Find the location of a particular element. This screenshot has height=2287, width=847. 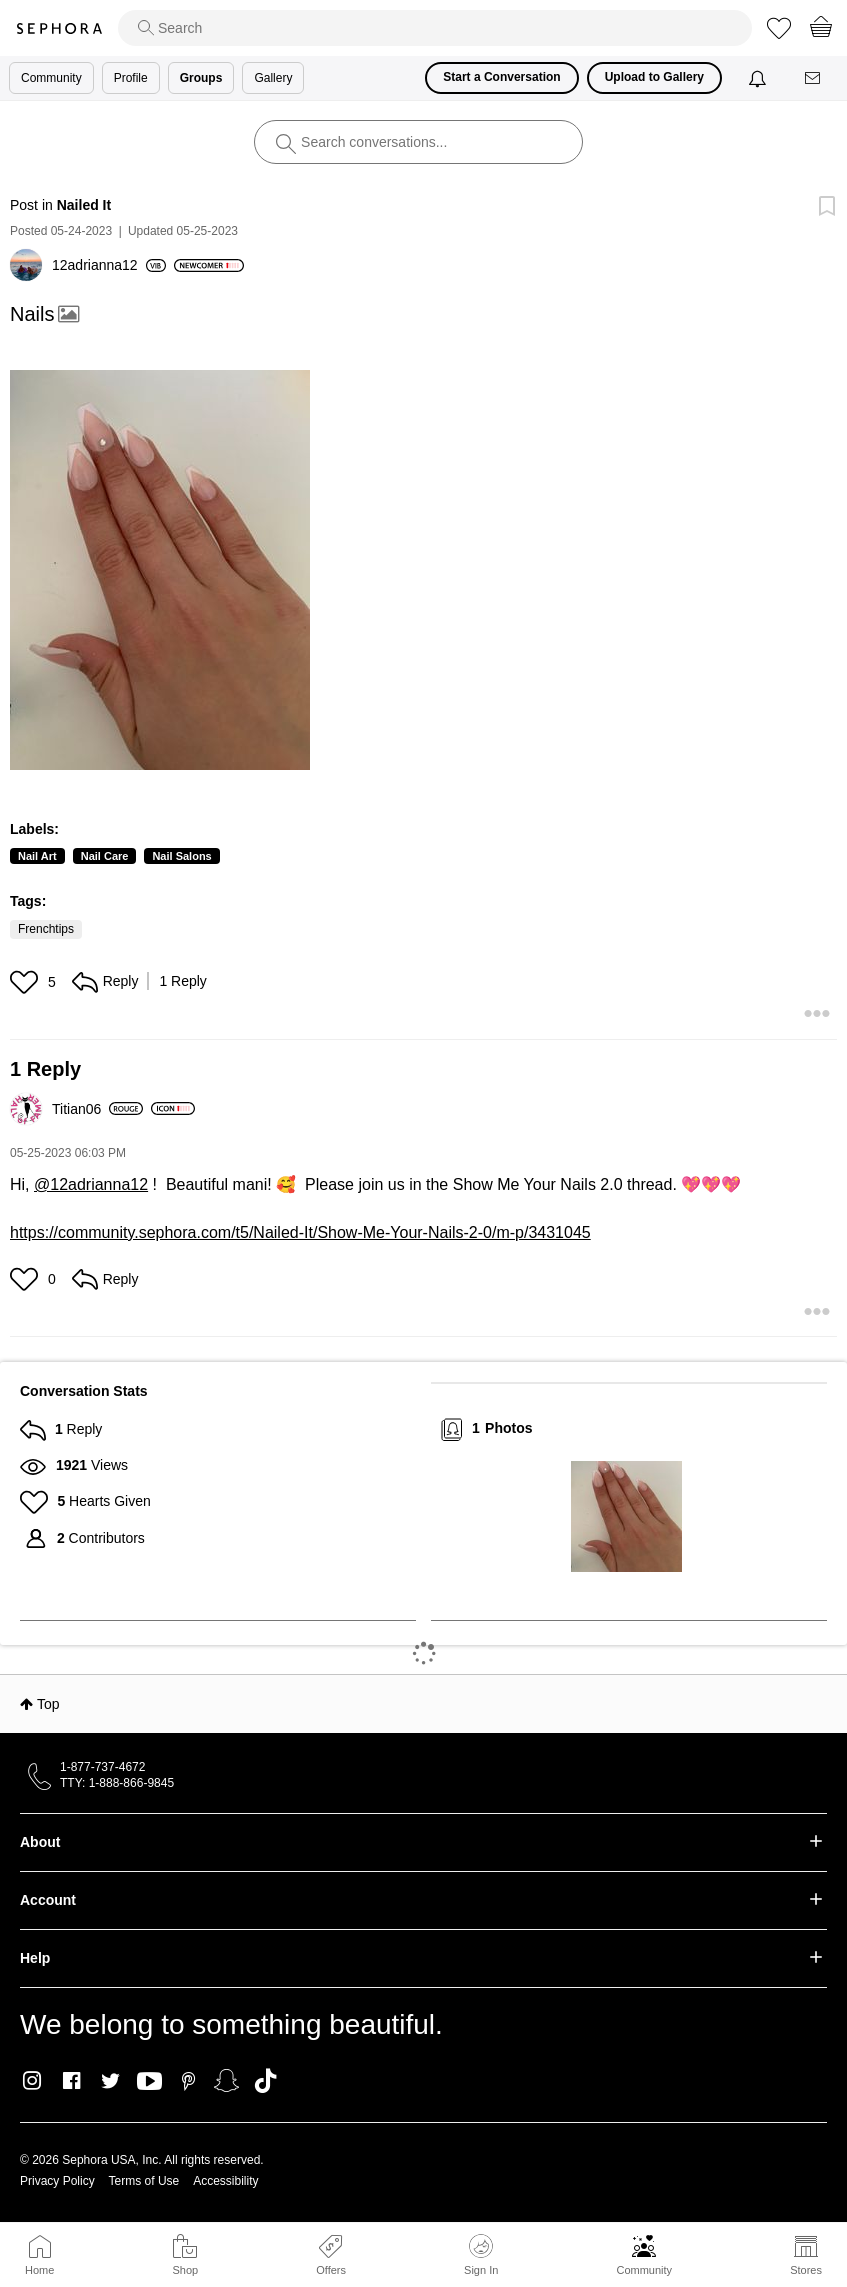

Privacy Policy is located at coordinates (57, 2181).